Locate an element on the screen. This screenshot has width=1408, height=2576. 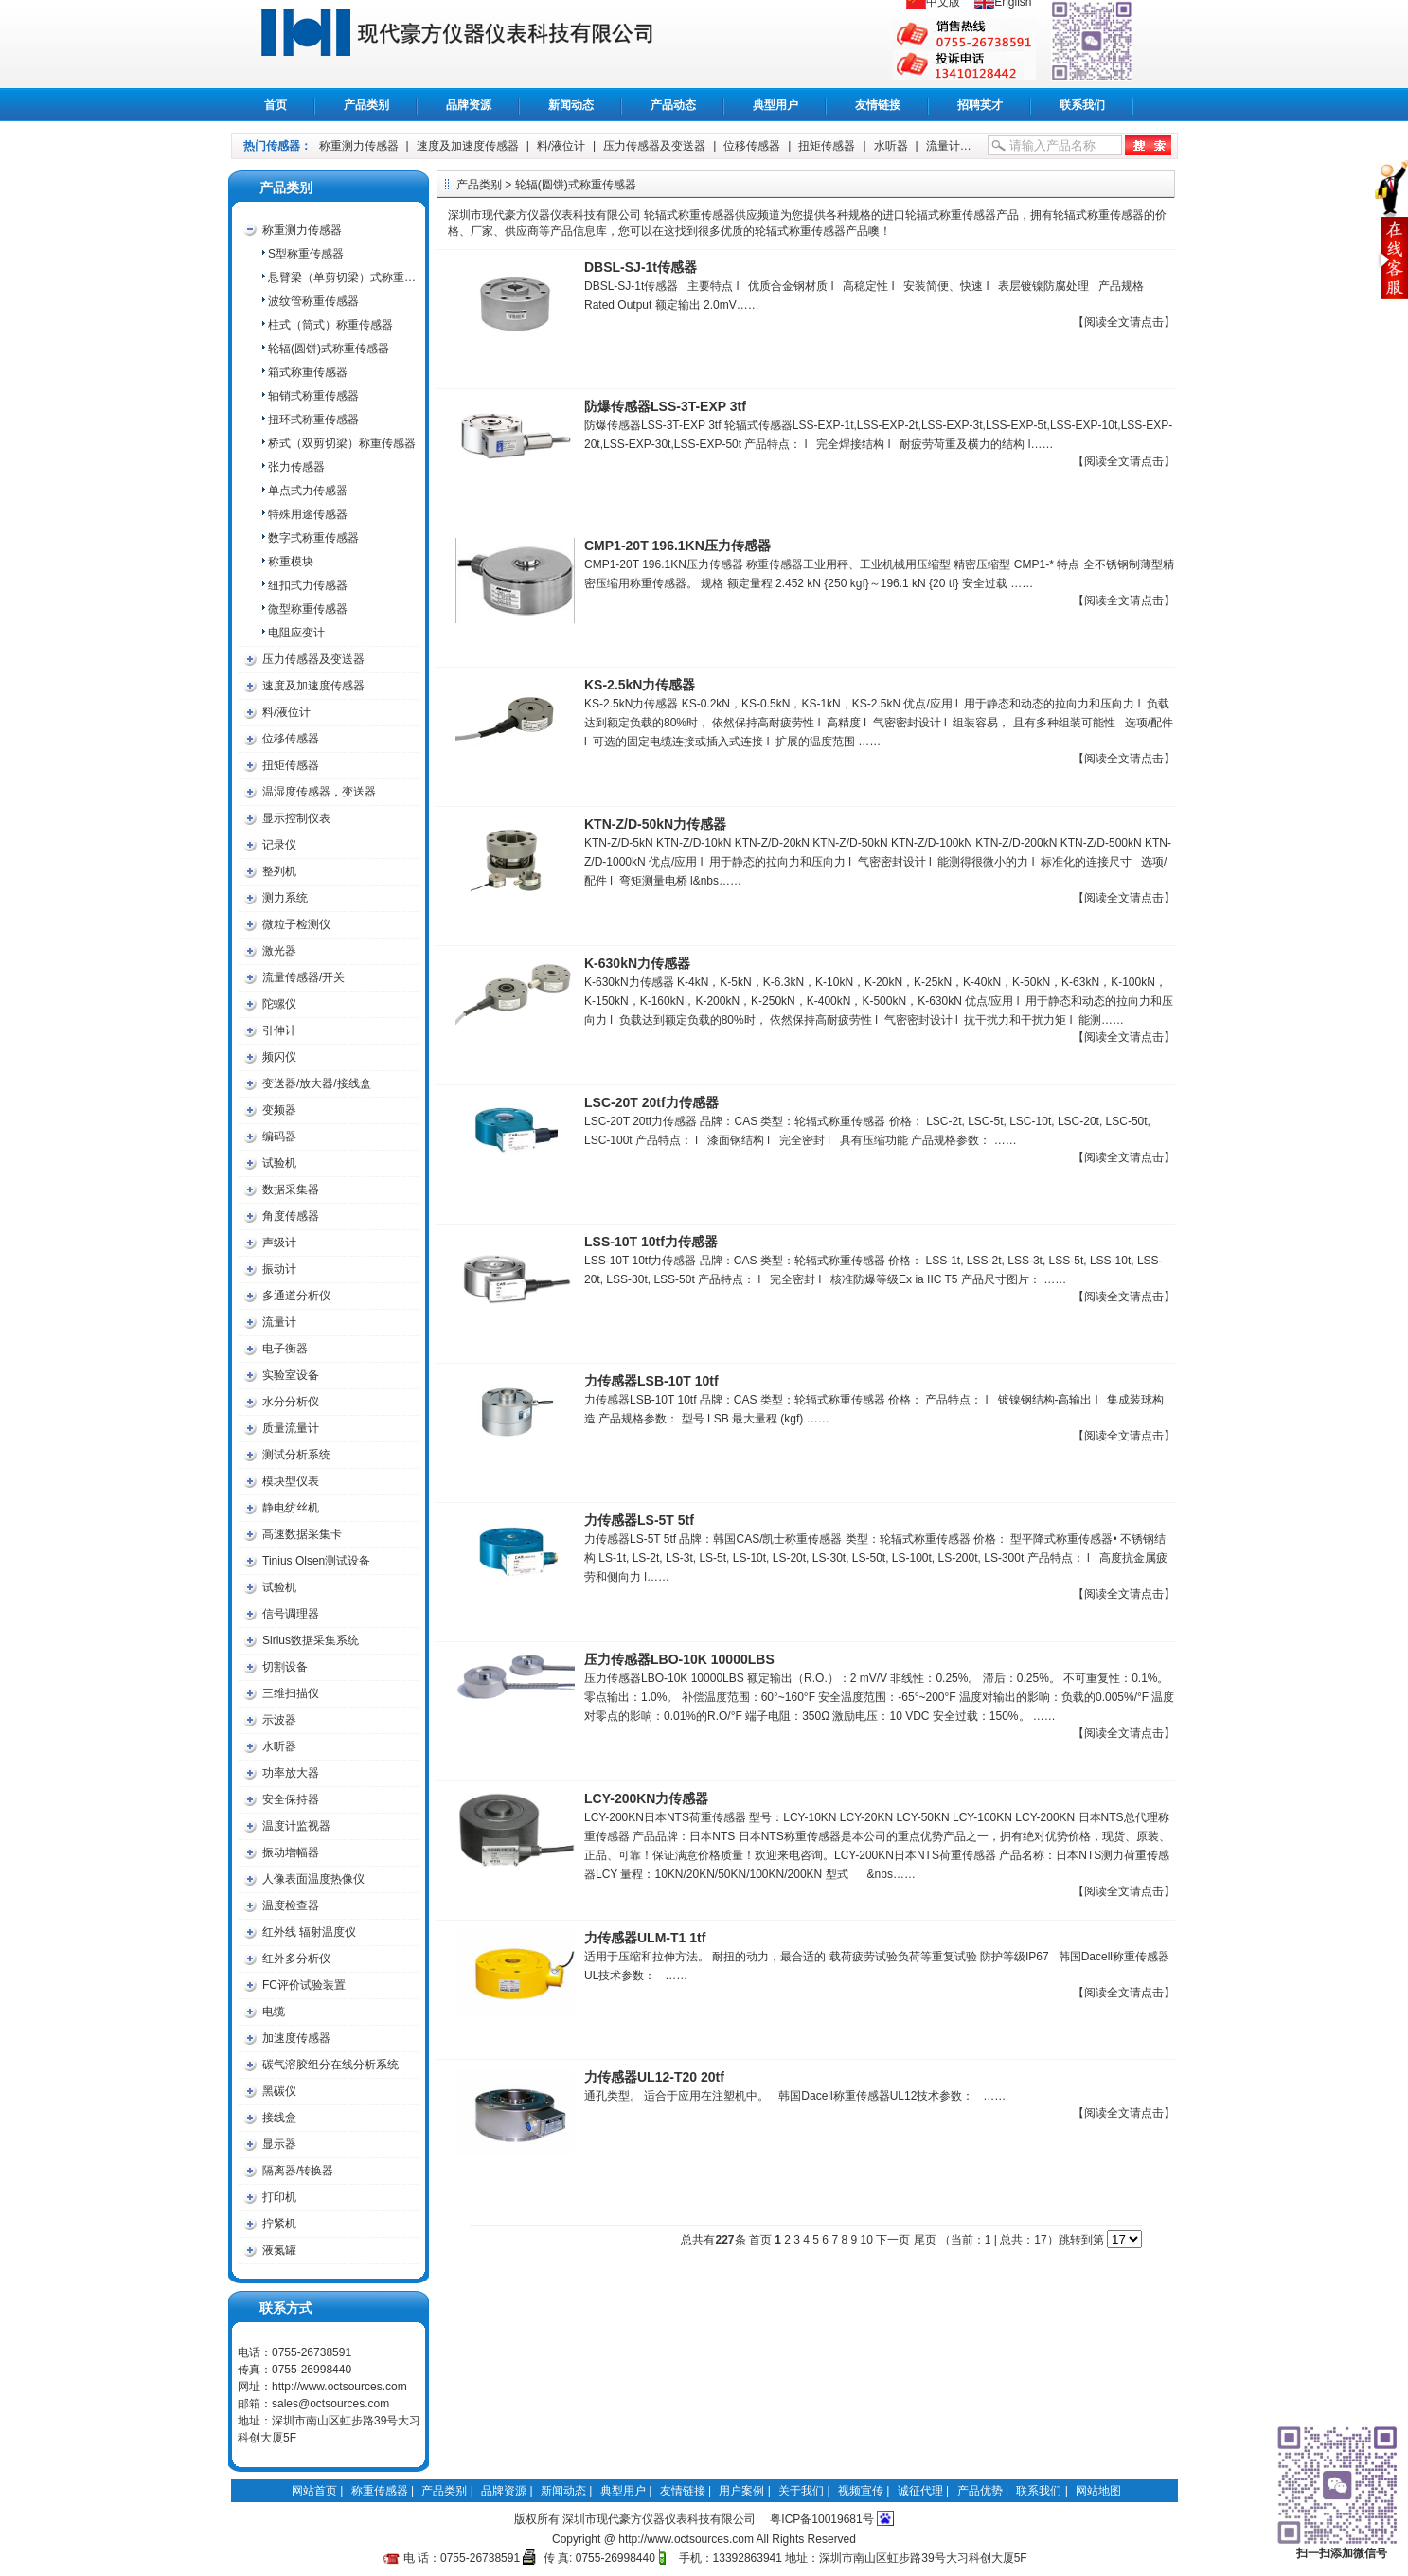
力传感器UL12-T20 20tf is located at coordinates (654, 2076).